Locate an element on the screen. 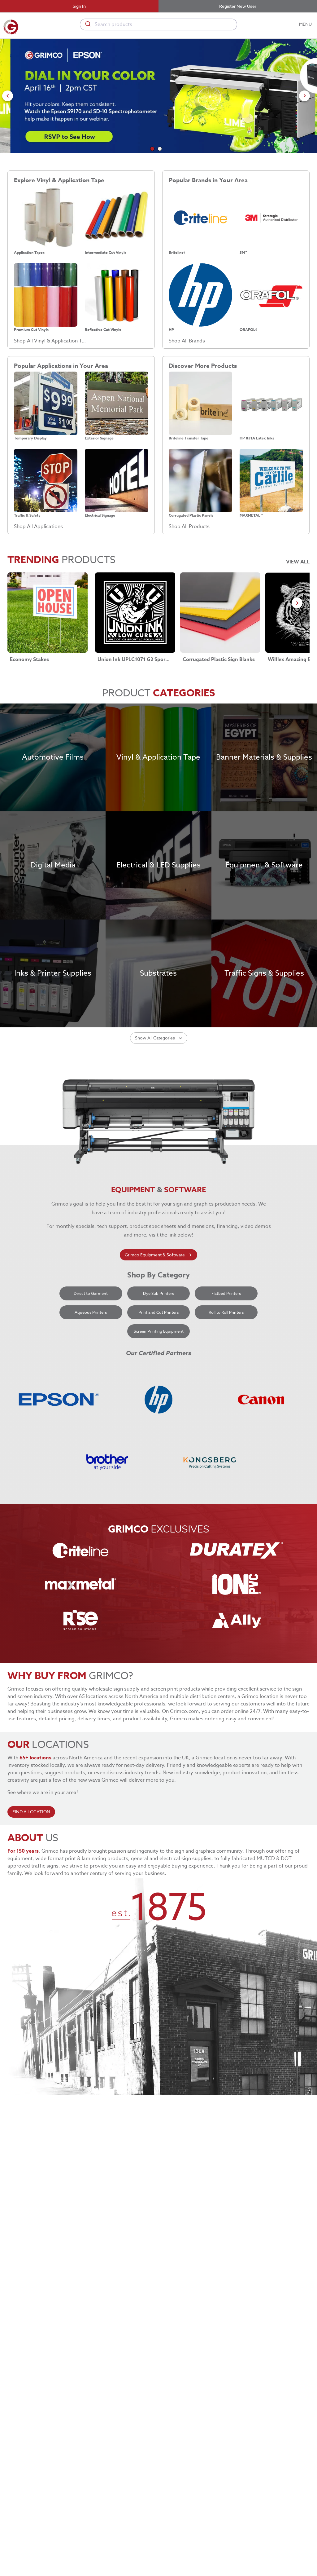 The image size is (317, 2576). MENU is located at coordinates (306, 24).